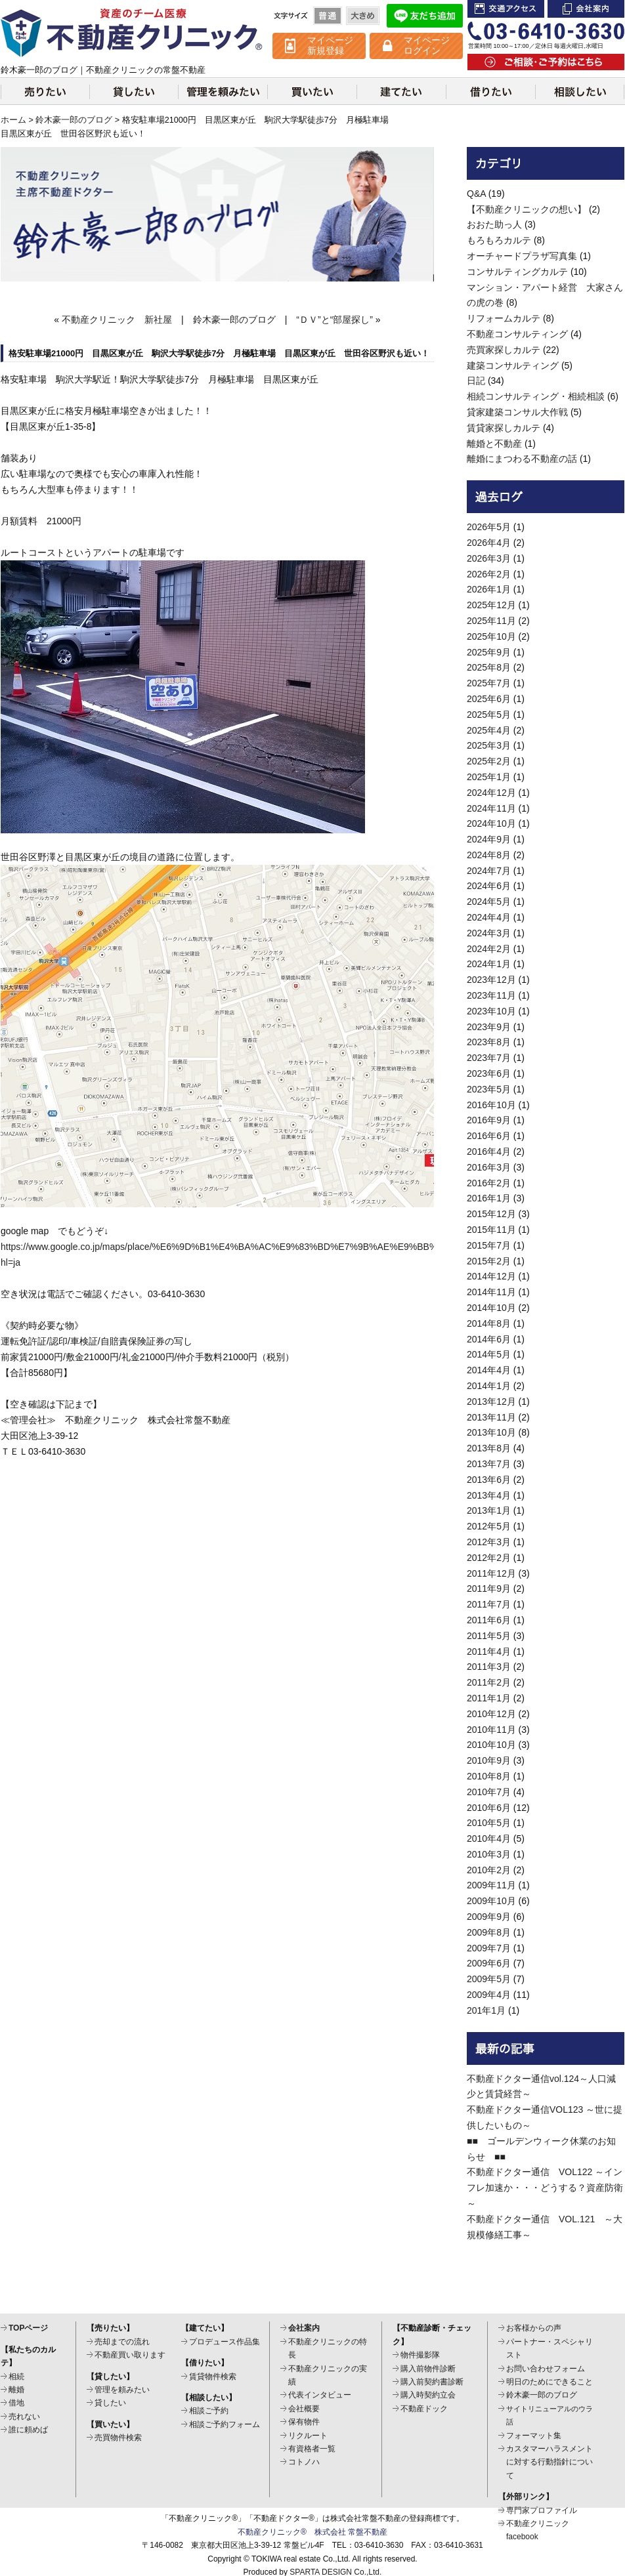 The height and width of the screenshot is (2576, 625). I want to click on 2015年2月, so click(489, 1261).